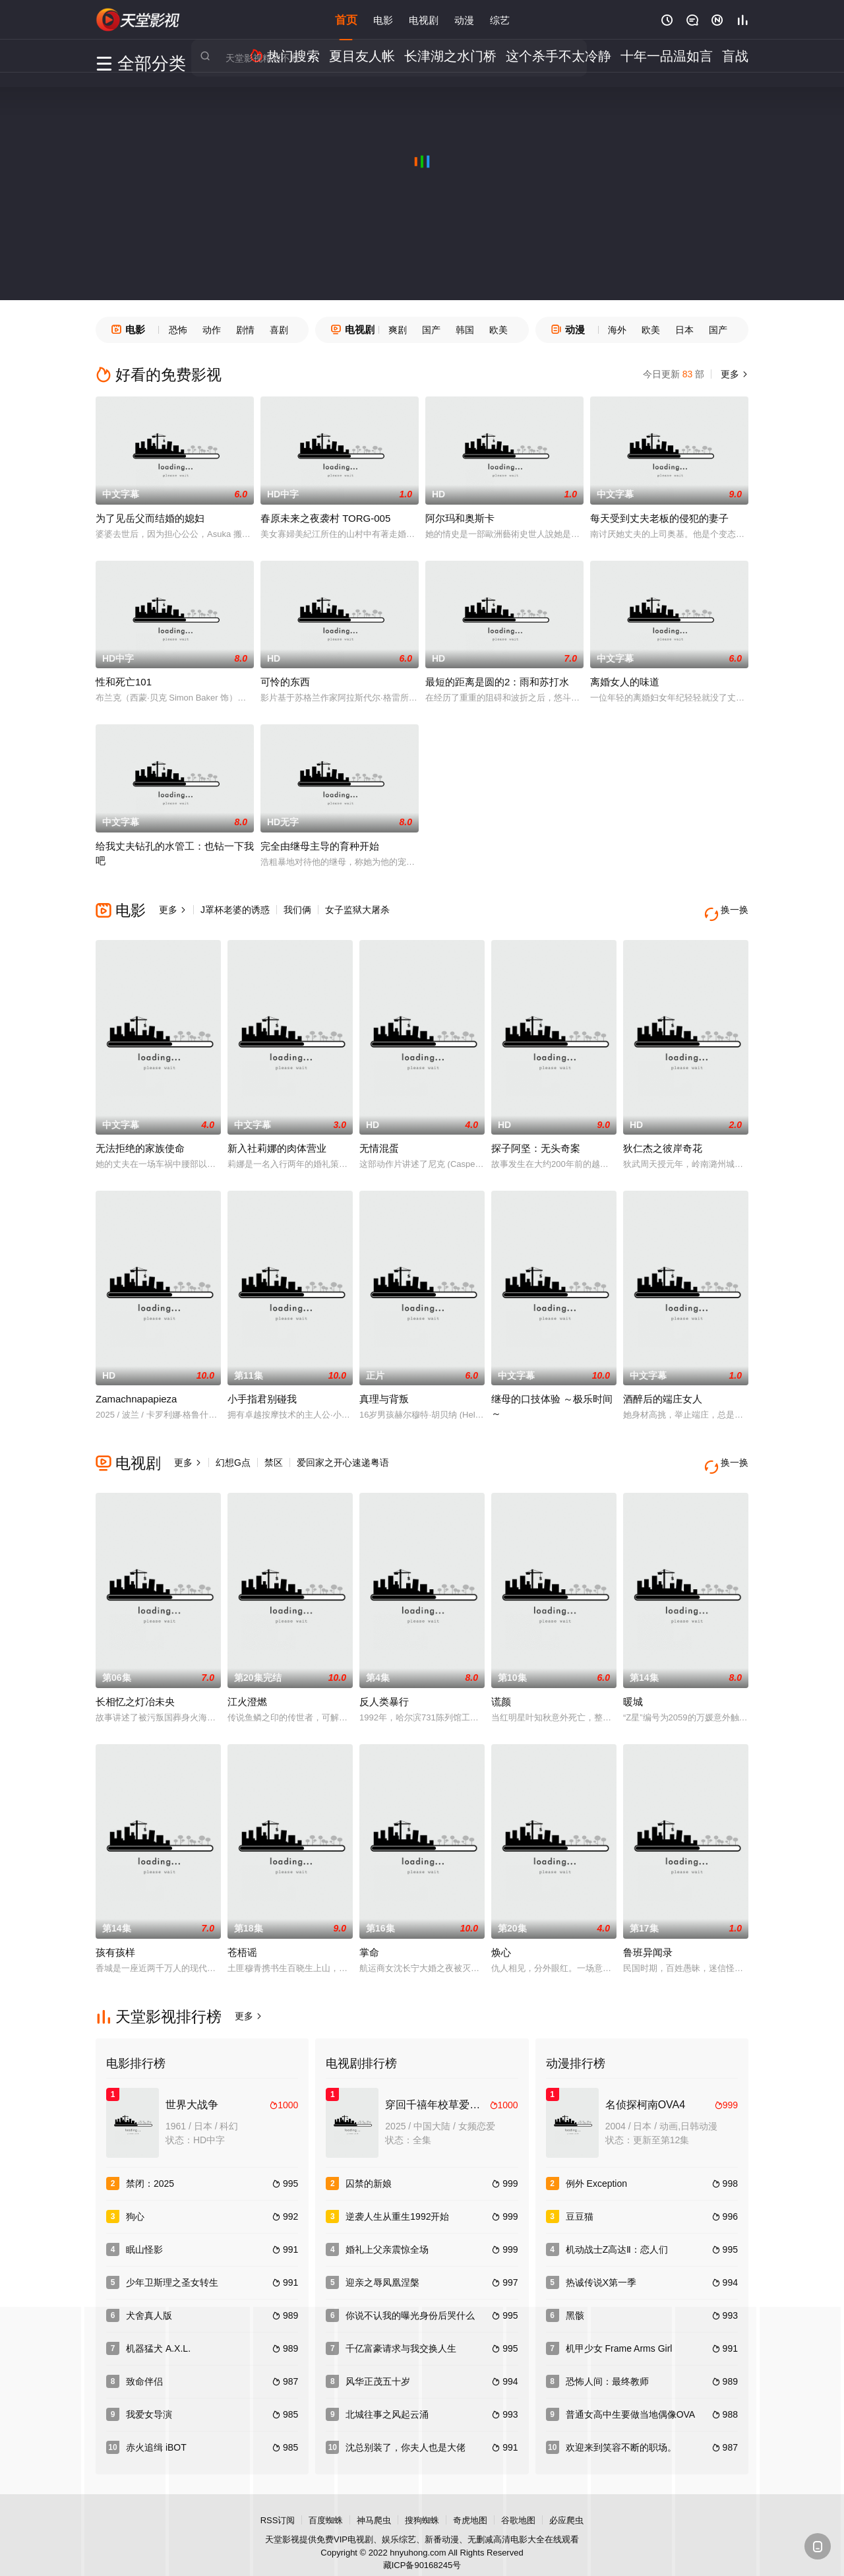 Image resolution: width=844 pixels, height=2576 pixels. What do you see at coordinates (262, 1391) in the screenshot?
I see `小手指君别碰我` at bounding box center [262, 1391].